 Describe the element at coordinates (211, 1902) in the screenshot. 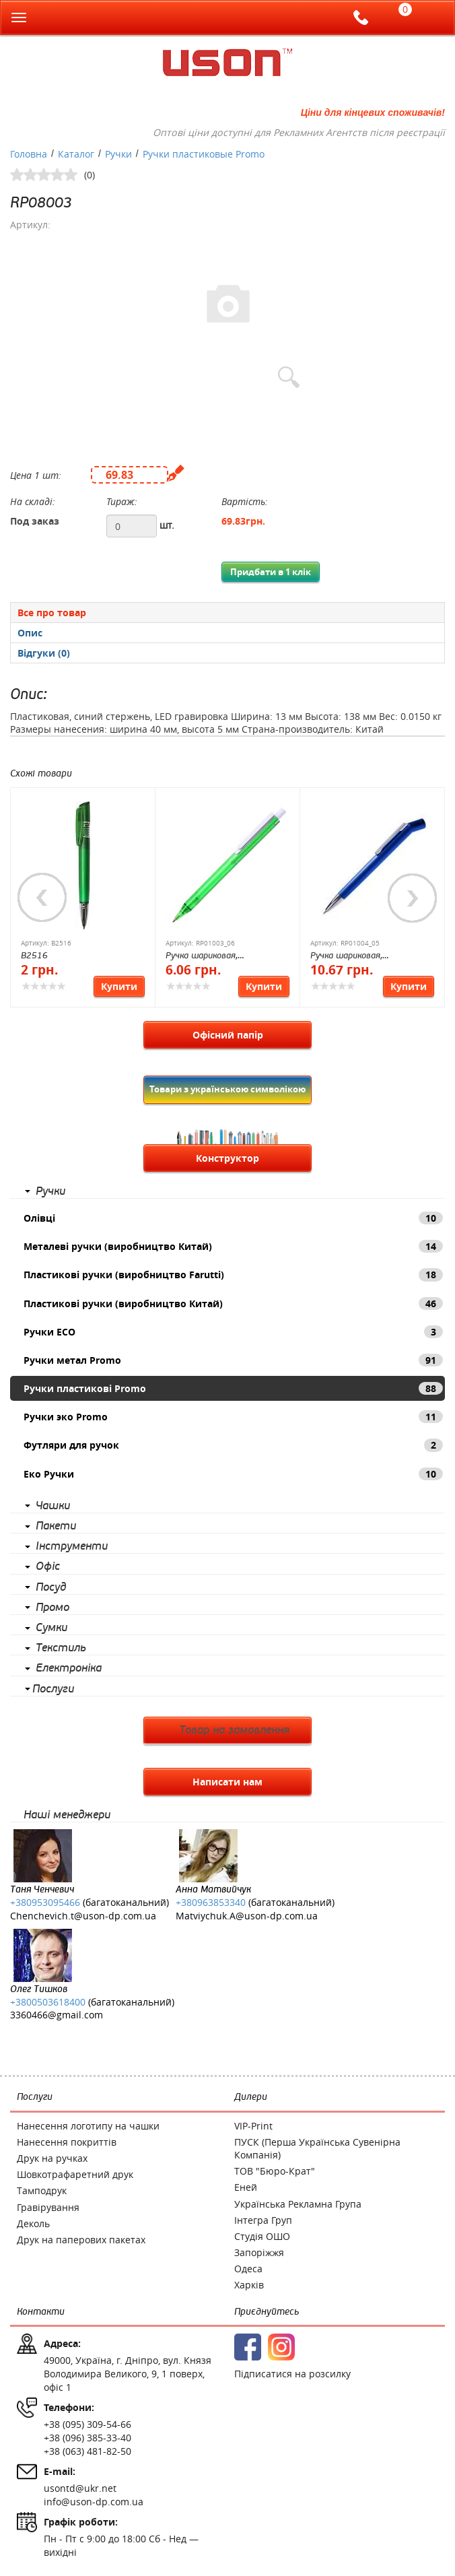

I see `+380963853340` at that location.